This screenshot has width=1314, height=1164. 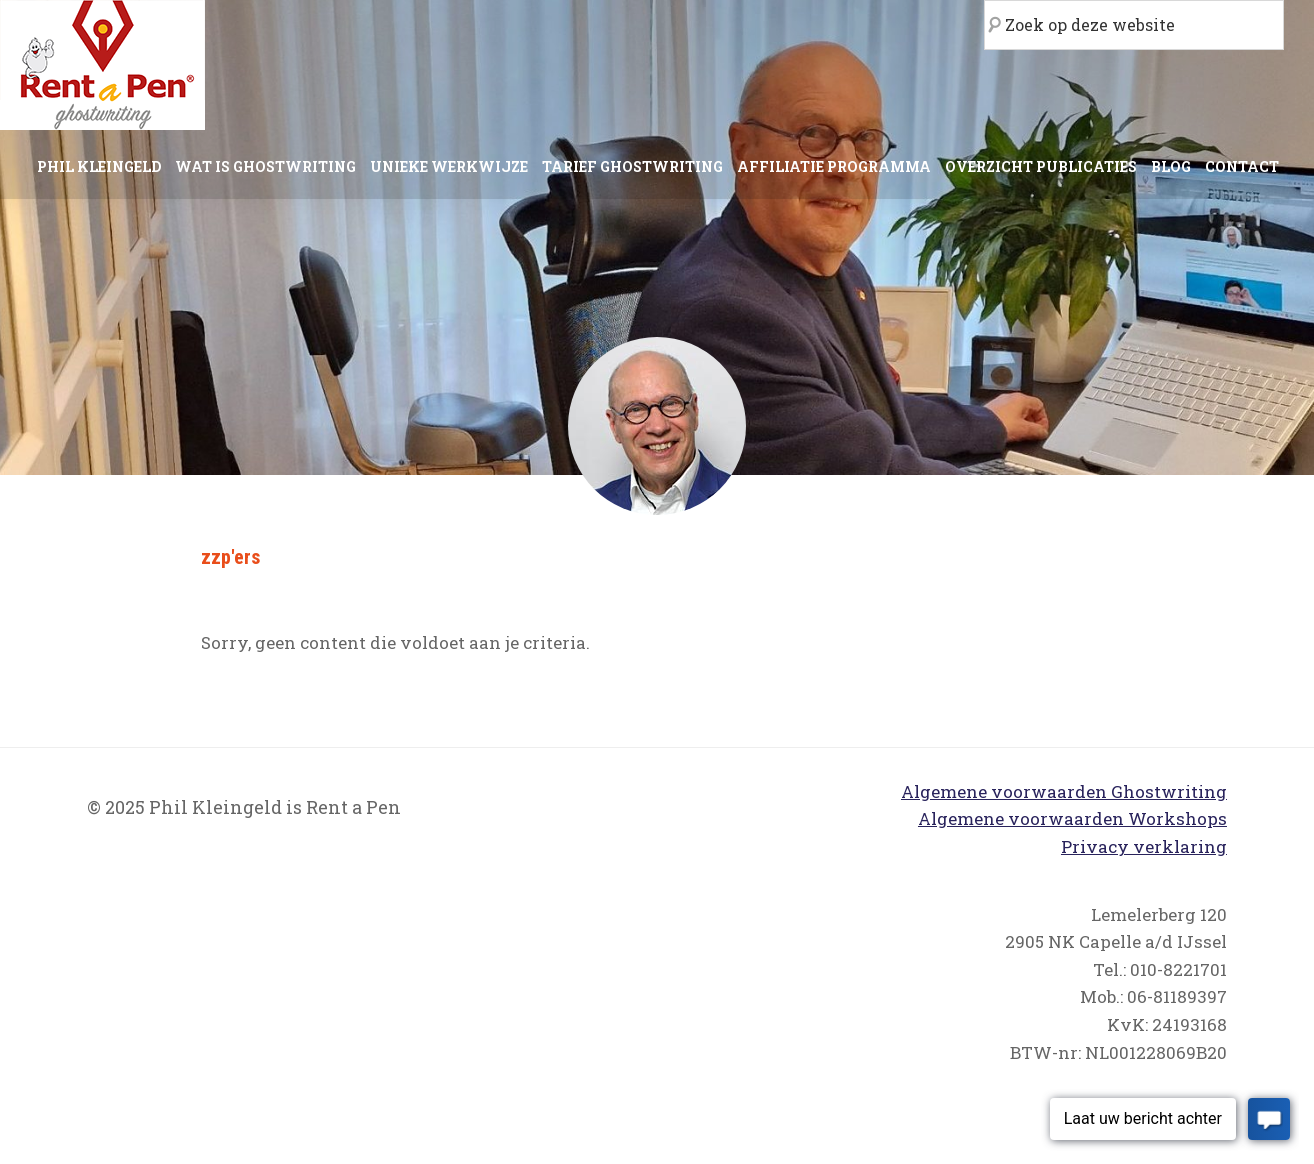 What do you see at coordinates (1144, 846) in the screenshot?
I see `Privacy verklaring` at bounding box center [1144, 846].